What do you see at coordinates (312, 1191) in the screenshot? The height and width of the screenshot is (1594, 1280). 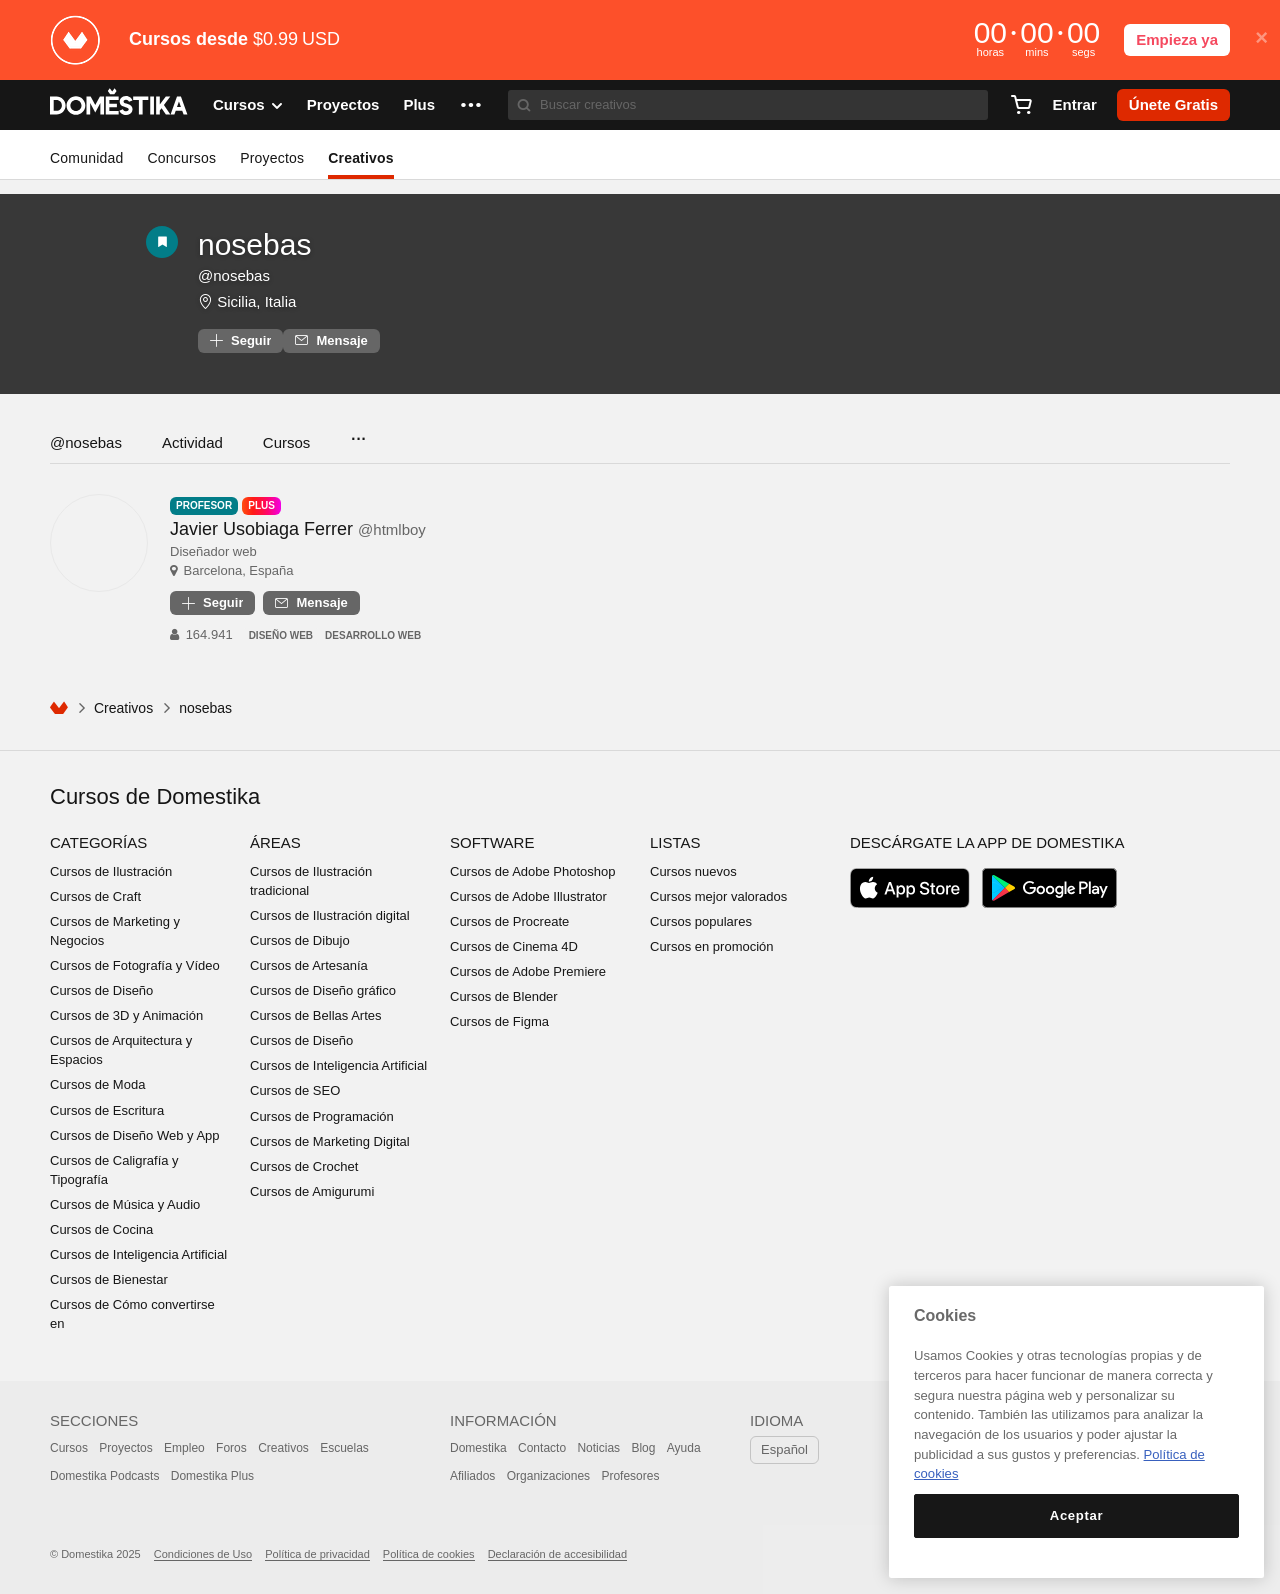 I see `Cursos de Amigurumi` at bounding box center [312, 1191].